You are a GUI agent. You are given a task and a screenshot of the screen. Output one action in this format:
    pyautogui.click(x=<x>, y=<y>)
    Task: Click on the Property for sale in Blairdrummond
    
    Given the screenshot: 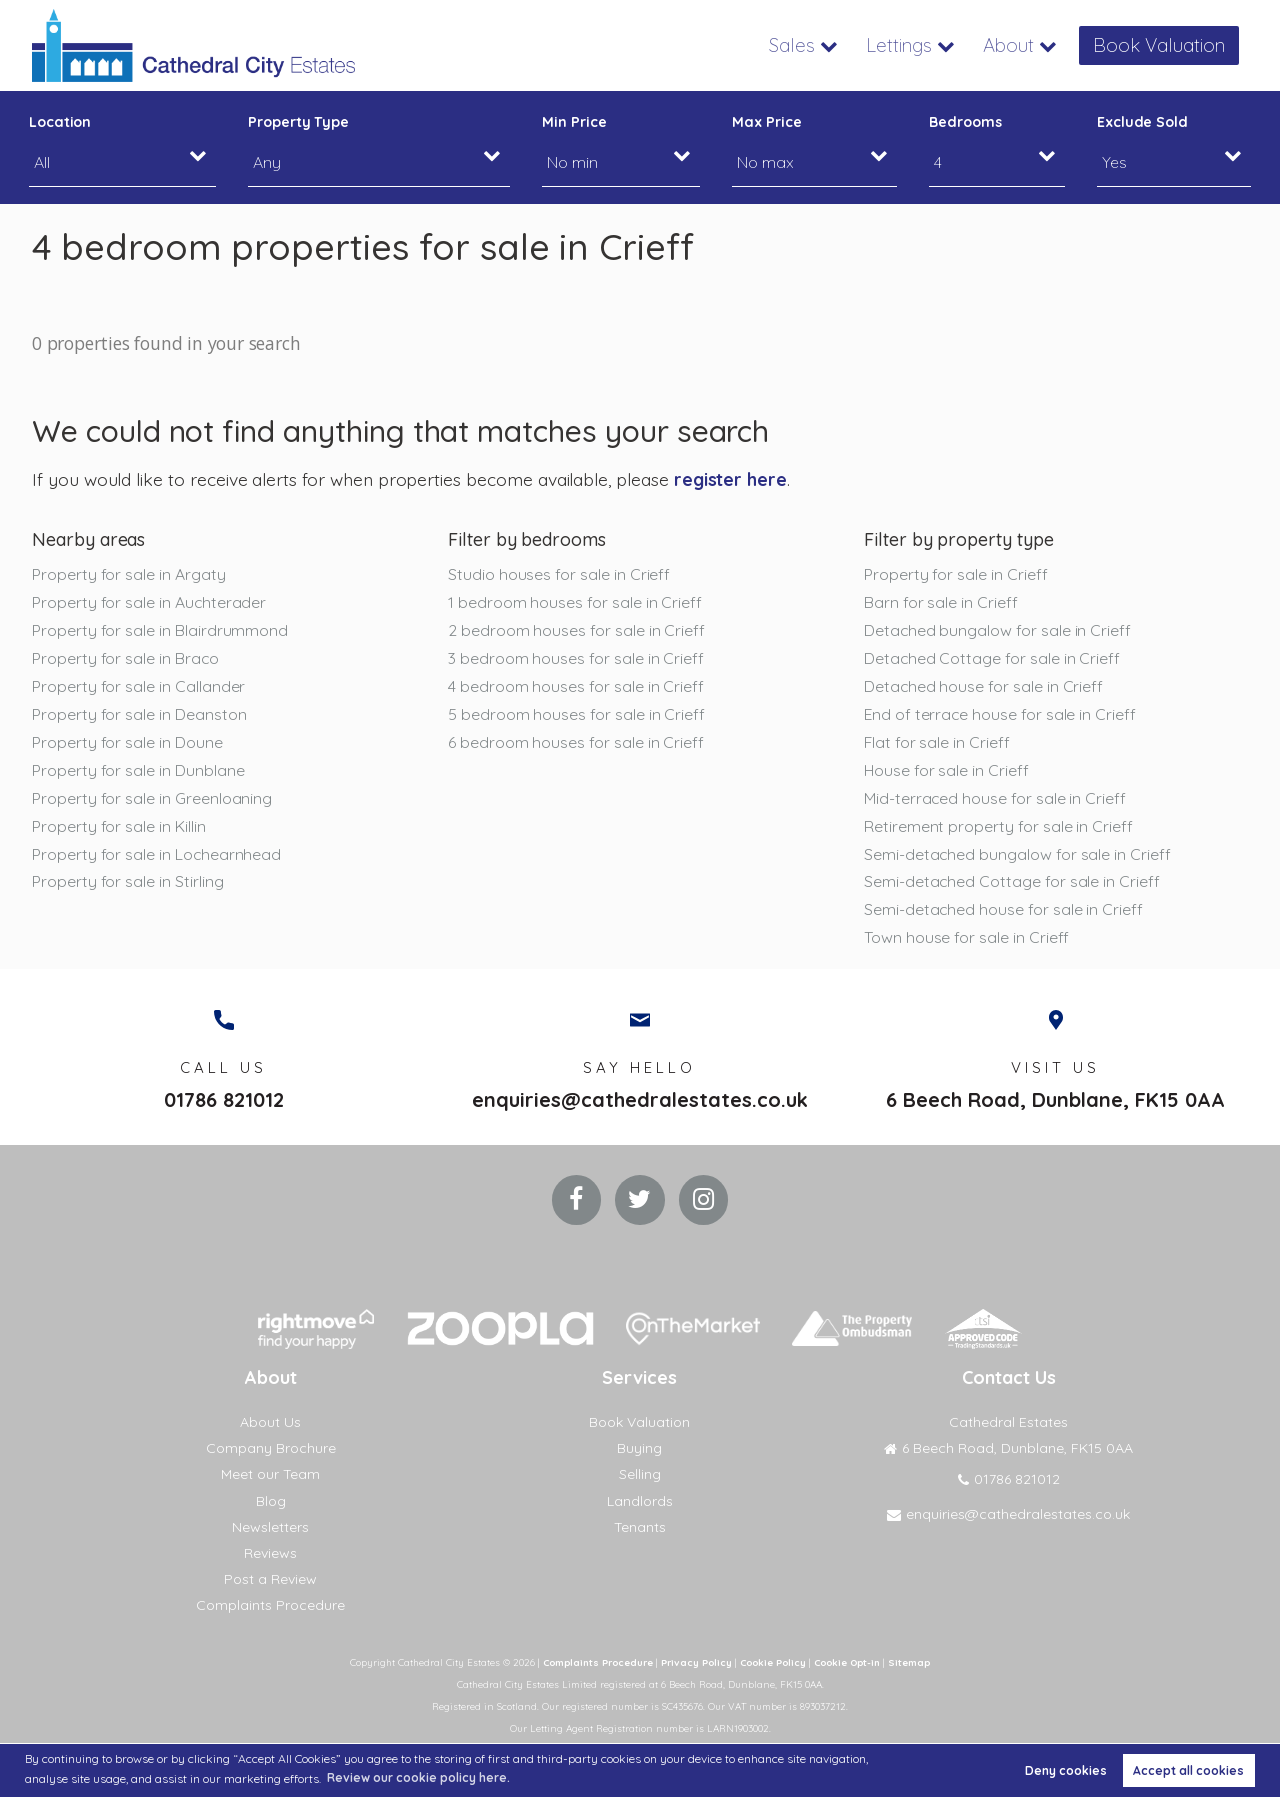 What is the action you would take?
    pyautogui.click(x=160, y=630)
    